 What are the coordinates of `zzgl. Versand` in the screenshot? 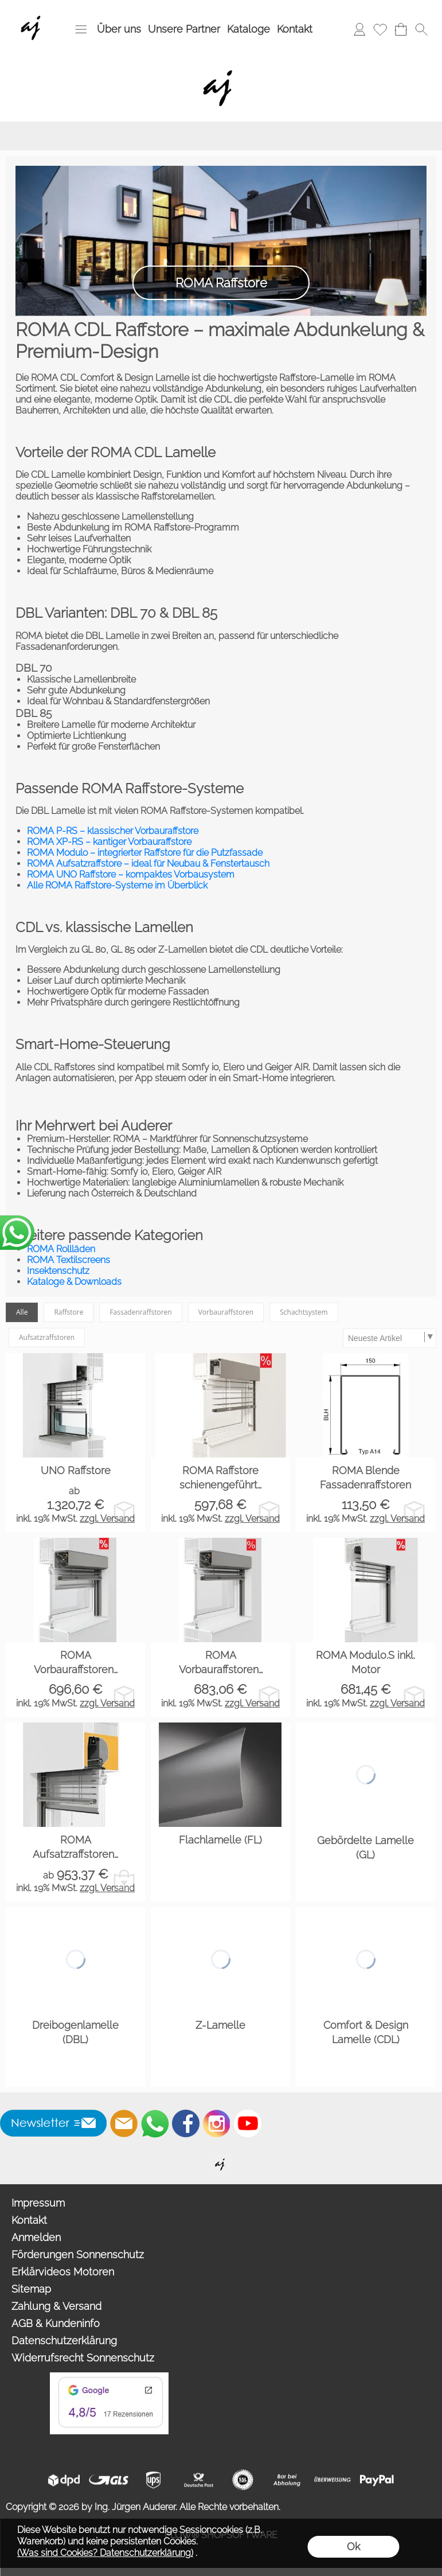 It's located at (107, 1518).